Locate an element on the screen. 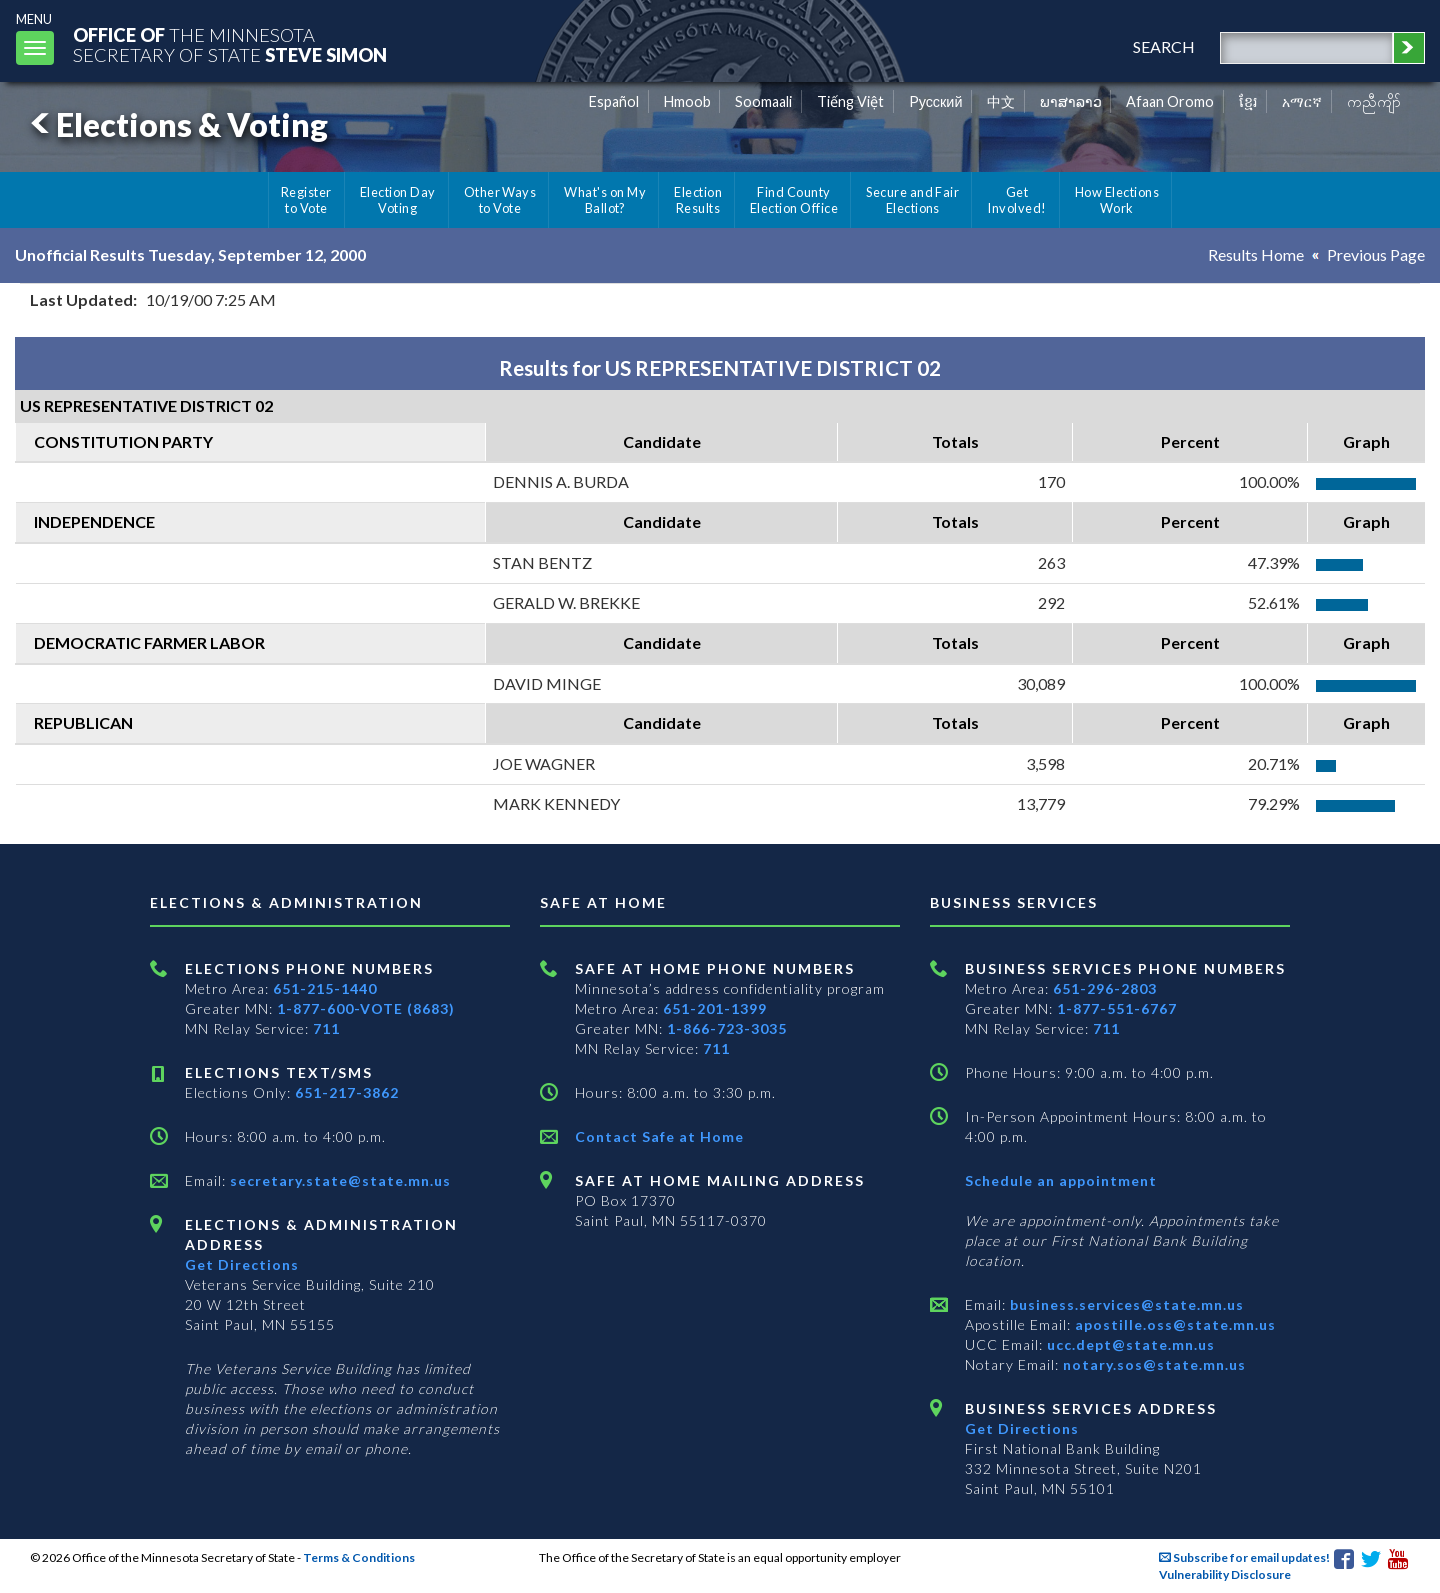 This screenshot has height=1593, width=1440. How Elections Work is located at coordinates (1117, 200).